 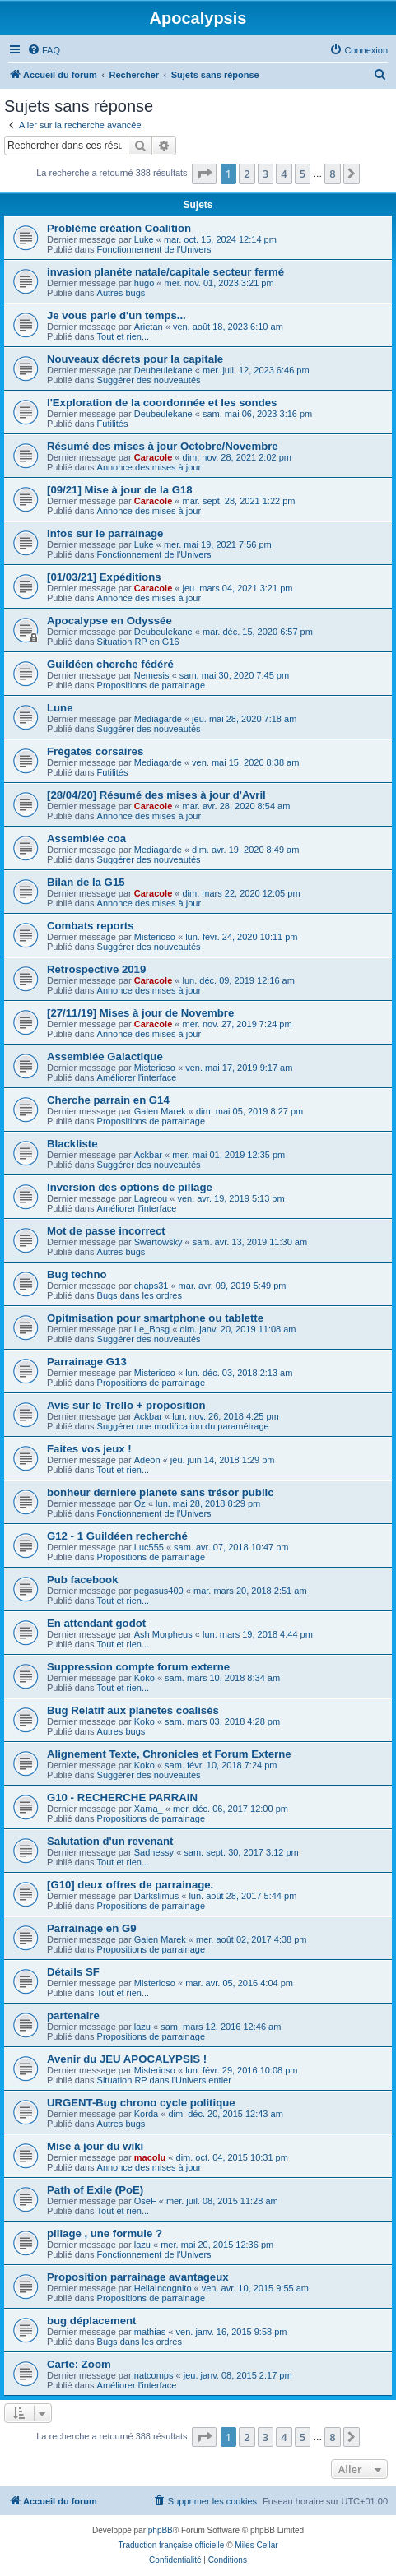 I want to click on Proposition parrainage avantageux, so click(x=138, y=2277).